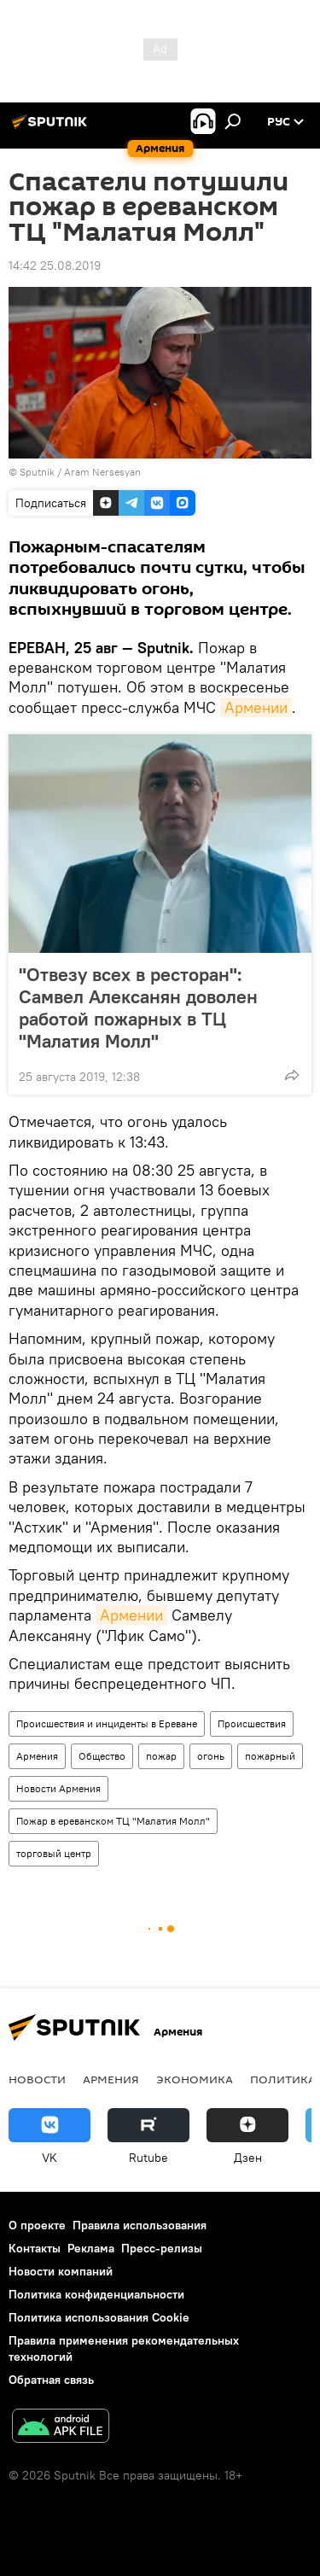 The height and width of the screenshot is (2576, 320). What do you see at coordinates (35, 2248) in the screenshot?
I see `Контакты` at bounding box center [35, 2248].